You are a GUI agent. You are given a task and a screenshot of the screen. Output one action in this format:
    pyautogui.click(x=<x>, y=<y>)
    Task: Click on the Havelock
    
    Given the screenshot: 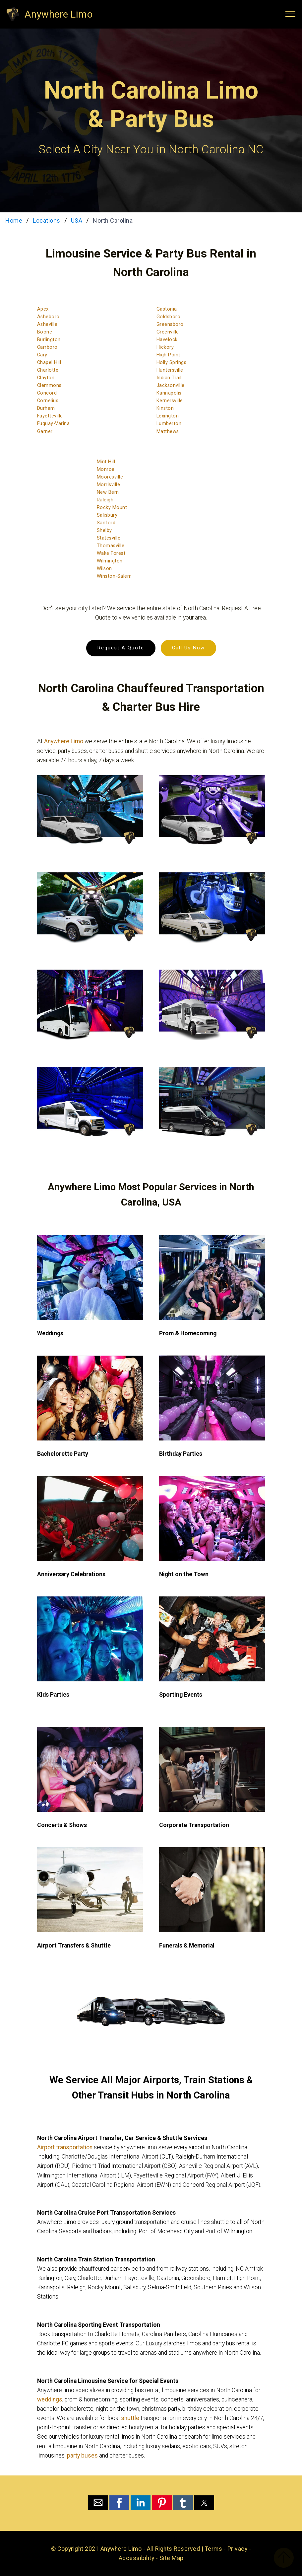 What is the action you would take?
    pyautogui.click(x=167, y=339)
    